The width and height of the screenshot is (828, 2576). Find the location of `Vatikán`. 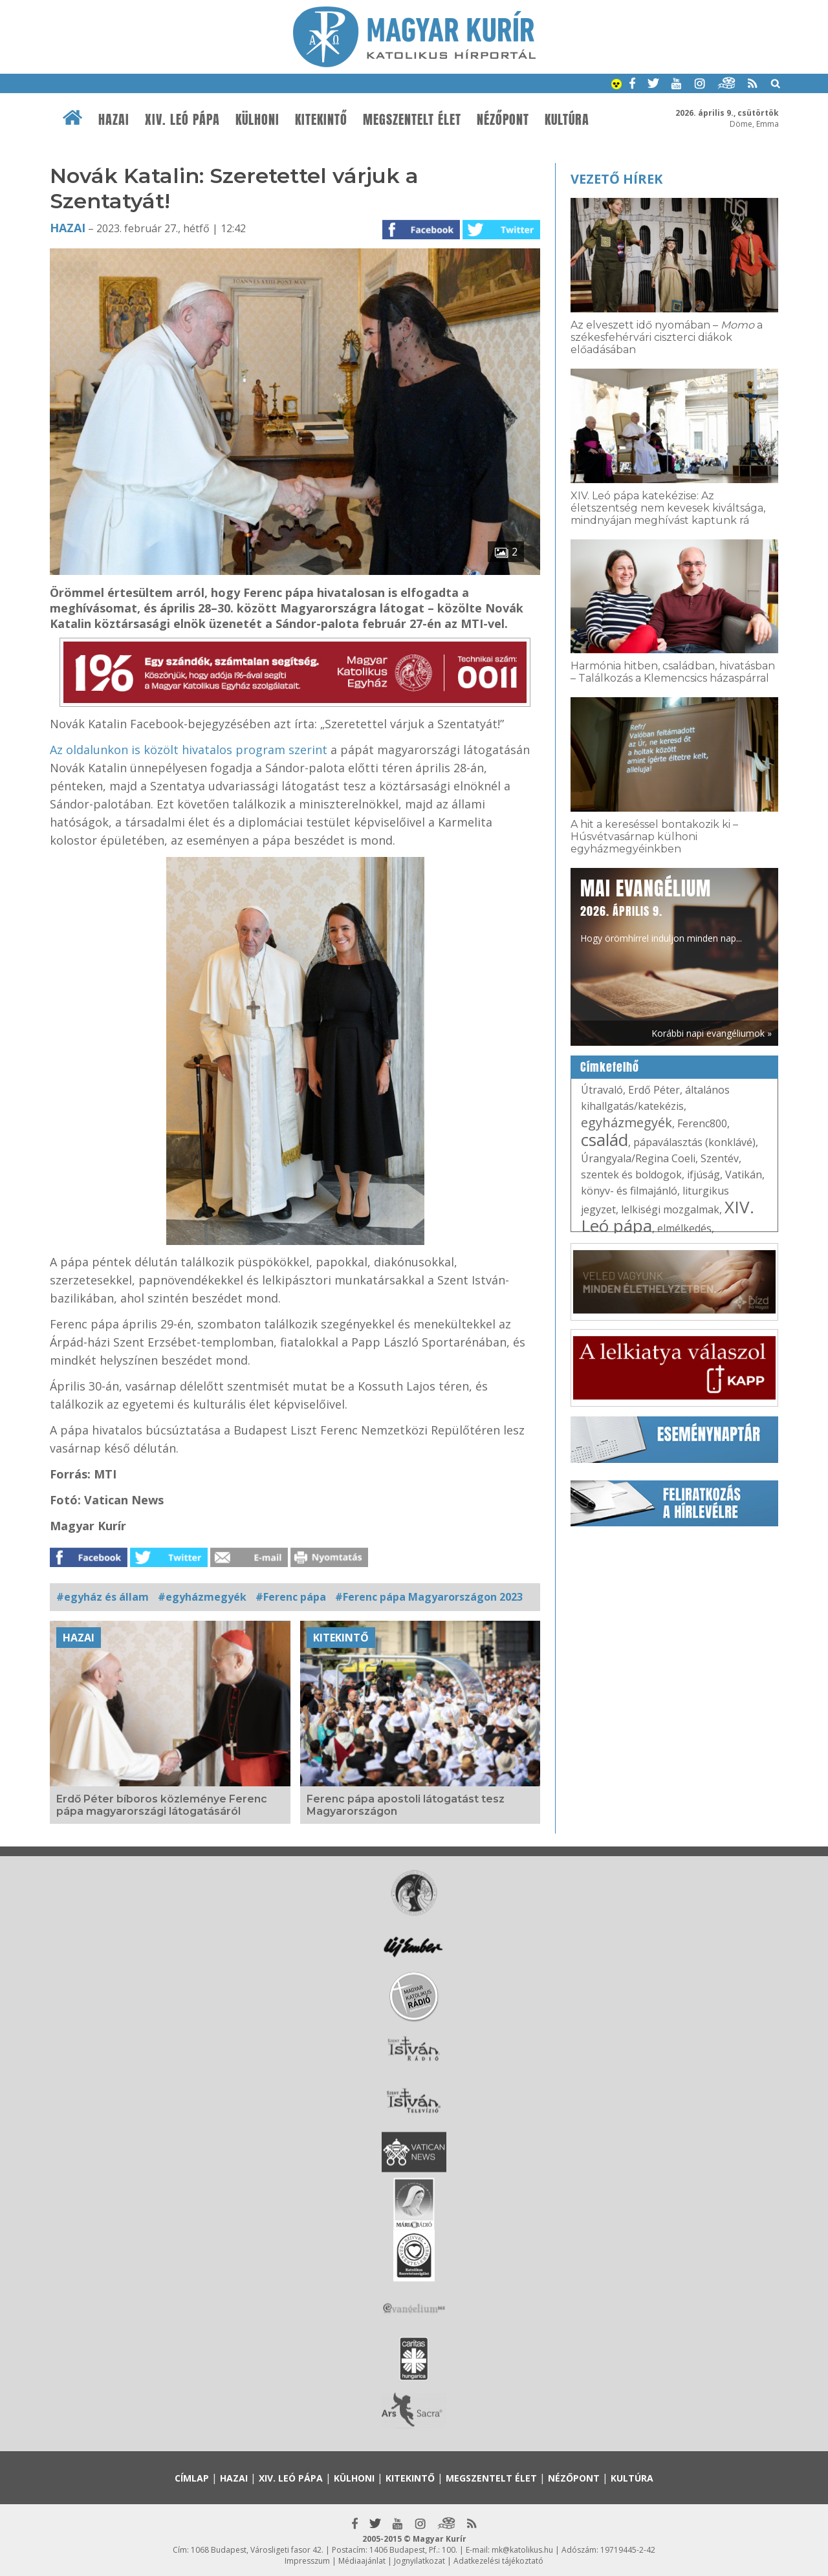

Vatikán is located at coordinates (743, 1174).